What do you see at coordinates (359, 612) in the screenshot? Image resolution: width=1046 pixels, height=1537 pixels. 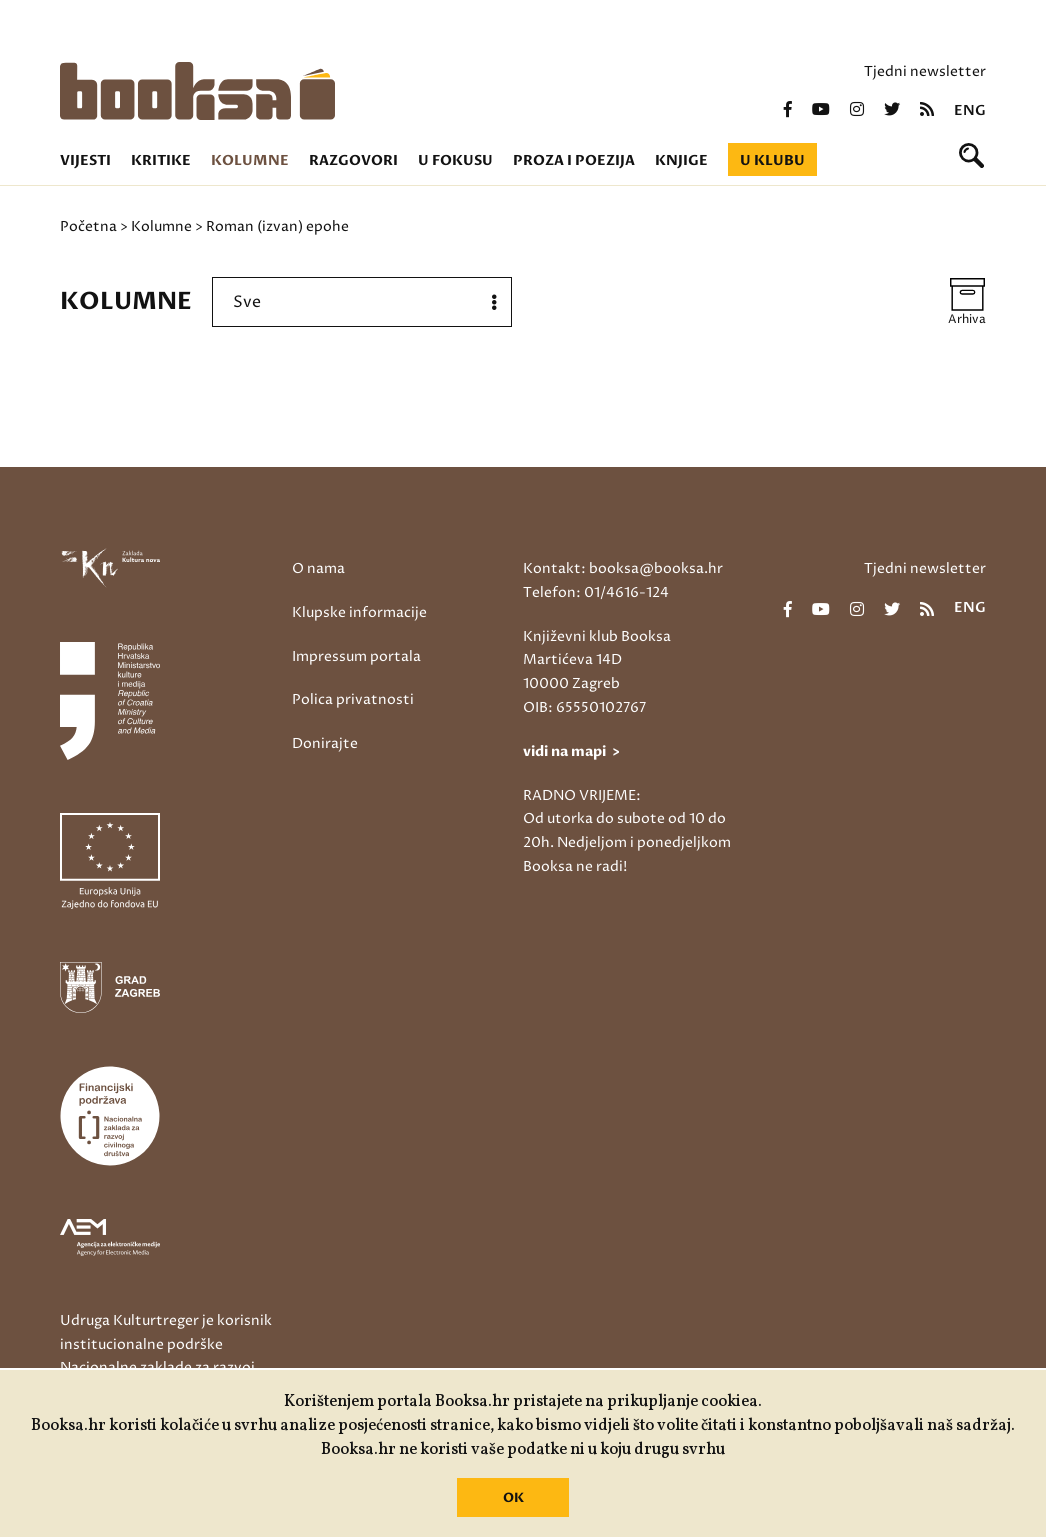 I see `Klupske informacije` at bounding box center [359, 612].